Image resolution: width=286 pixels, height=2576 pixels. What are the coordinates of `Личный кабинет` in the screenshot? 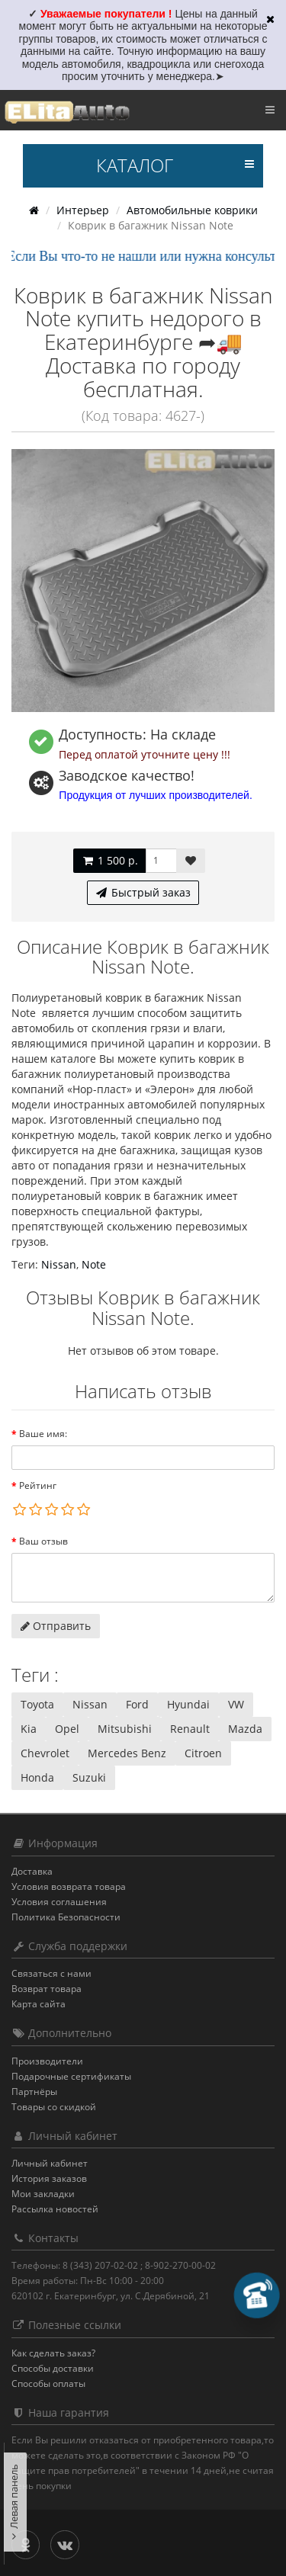 It's located at (49, 2163).